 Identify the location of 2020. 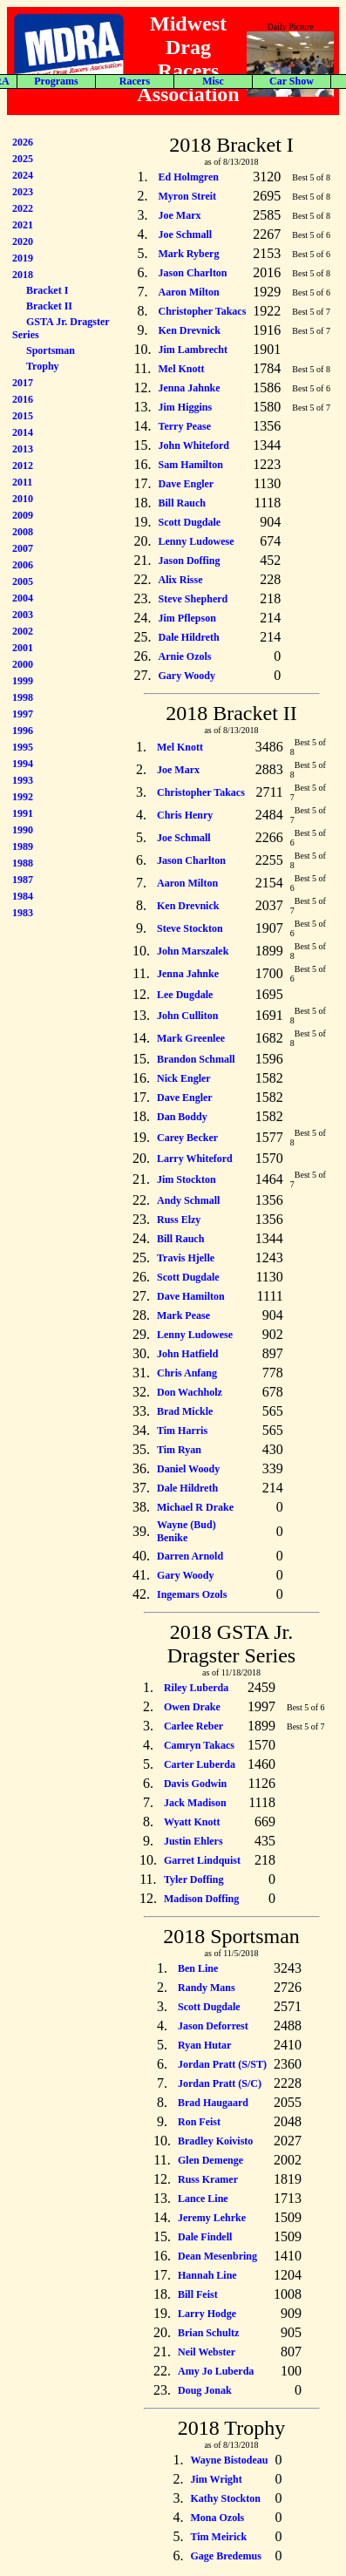
(22, 241).